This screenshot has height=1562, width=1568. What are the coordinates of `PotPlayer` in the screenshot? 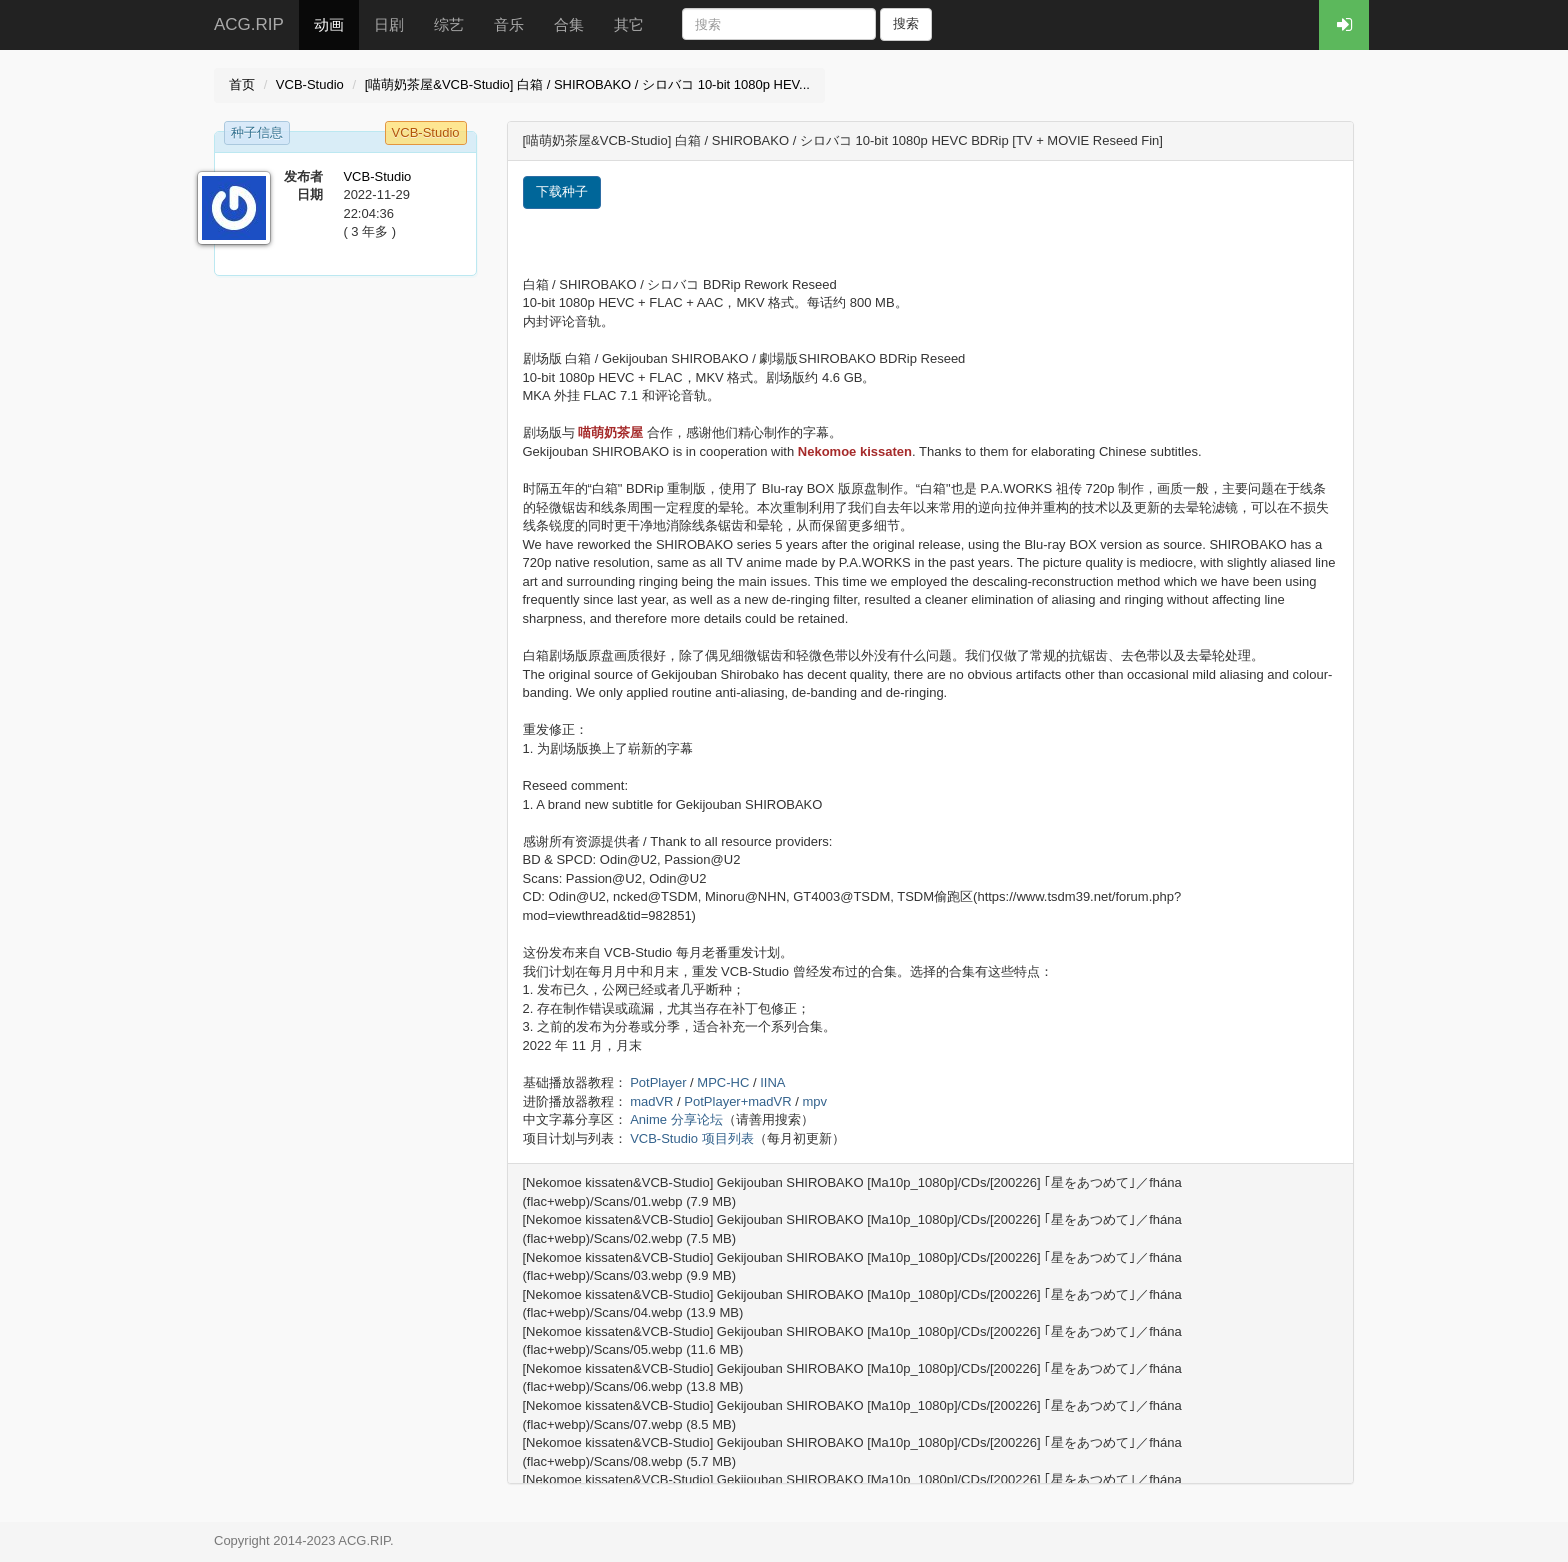 It's located at (658, 1082).